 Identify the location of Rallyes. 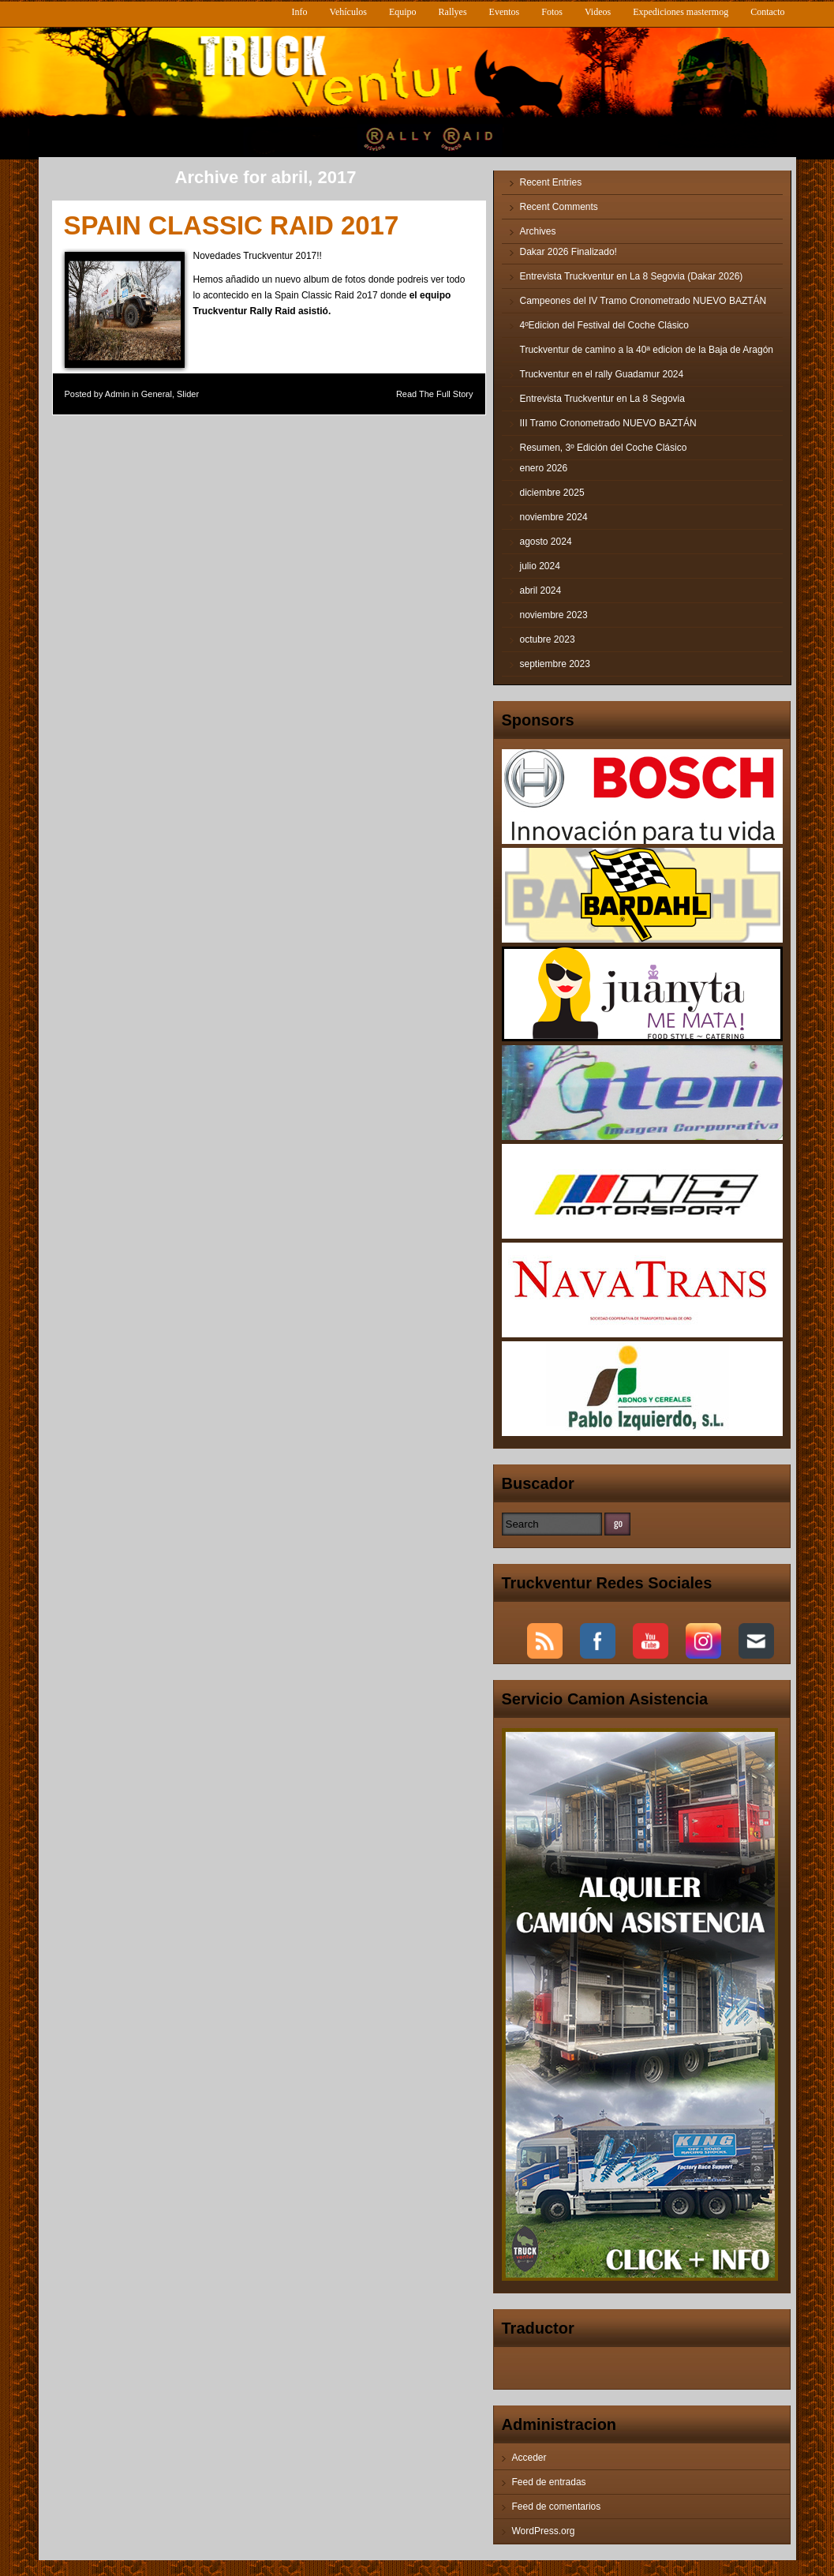
(453, 11).